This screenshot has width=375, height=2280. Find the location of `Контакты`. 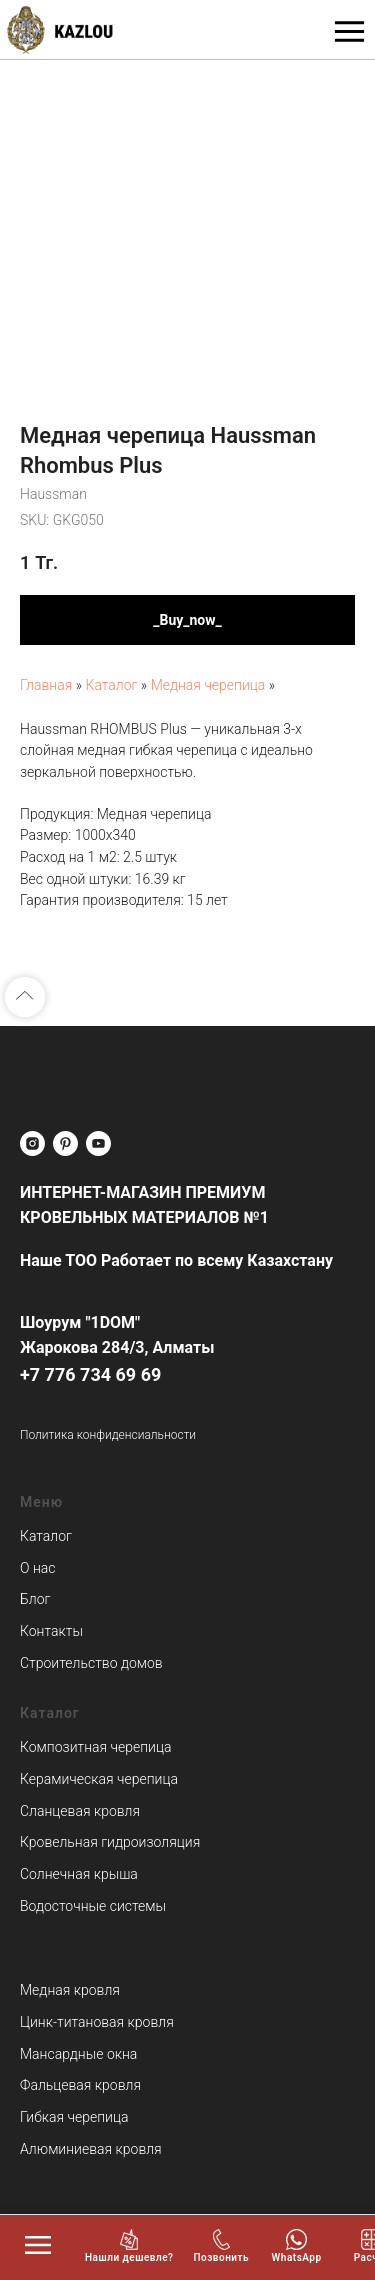

Контакты is located at coordinates (51, 1631).